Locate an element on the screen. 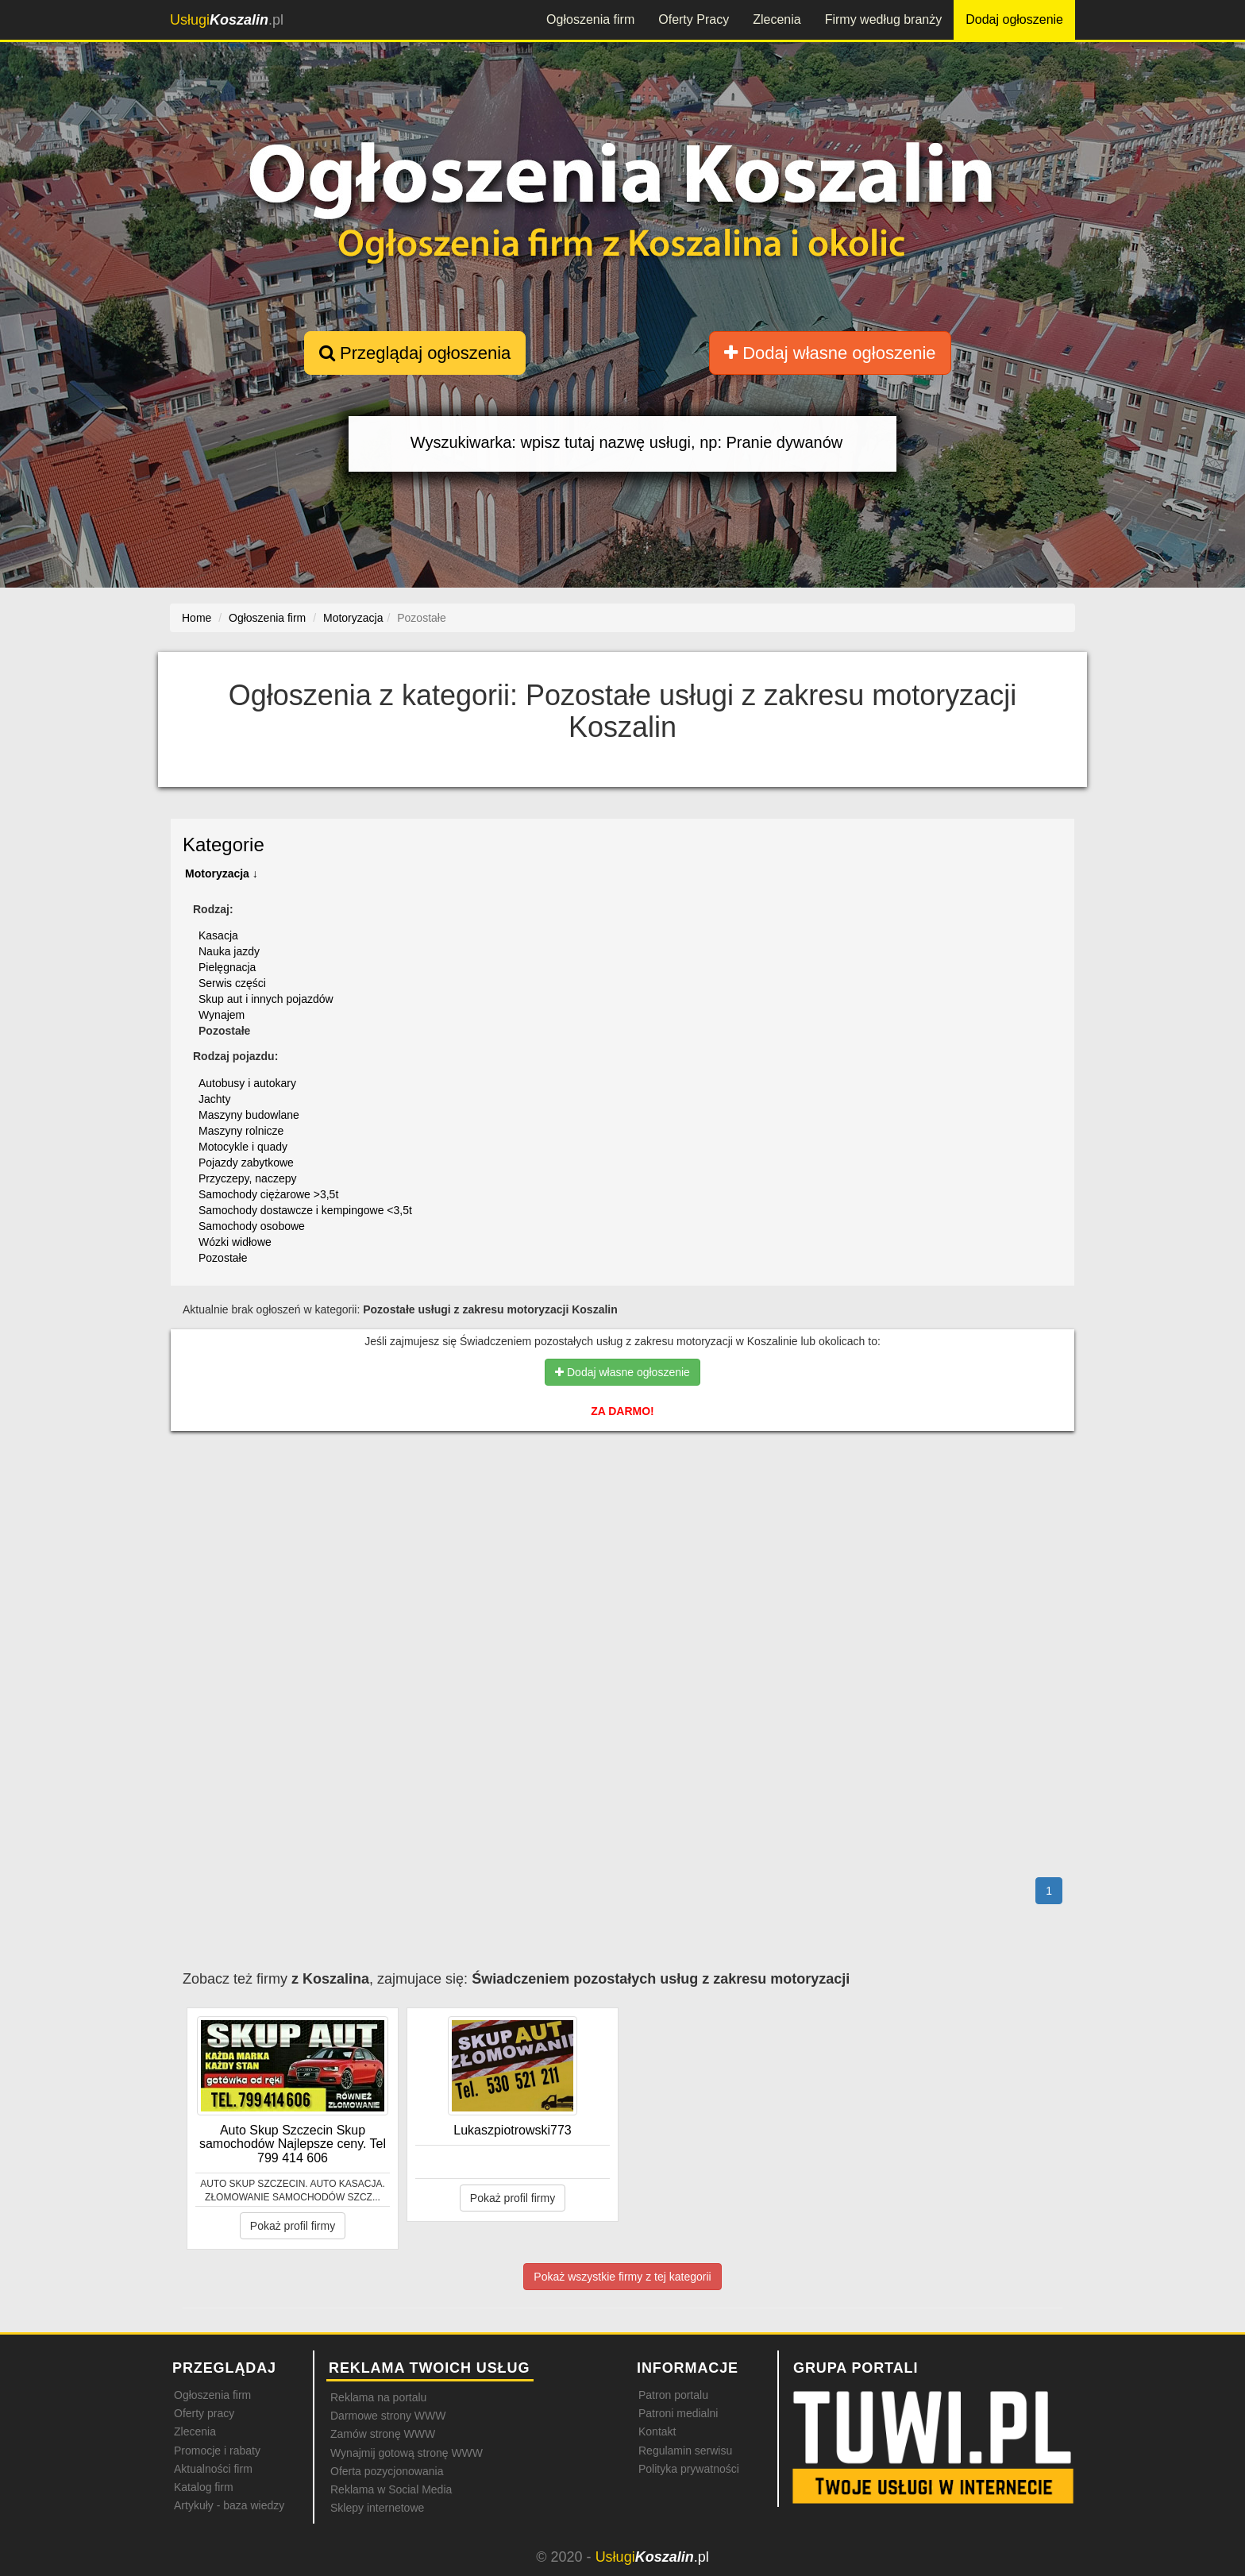 Image resolution: width=1245 pixels, height=2576 pixels. Pokaż profil firmy is located at coordinates (292, 2225).